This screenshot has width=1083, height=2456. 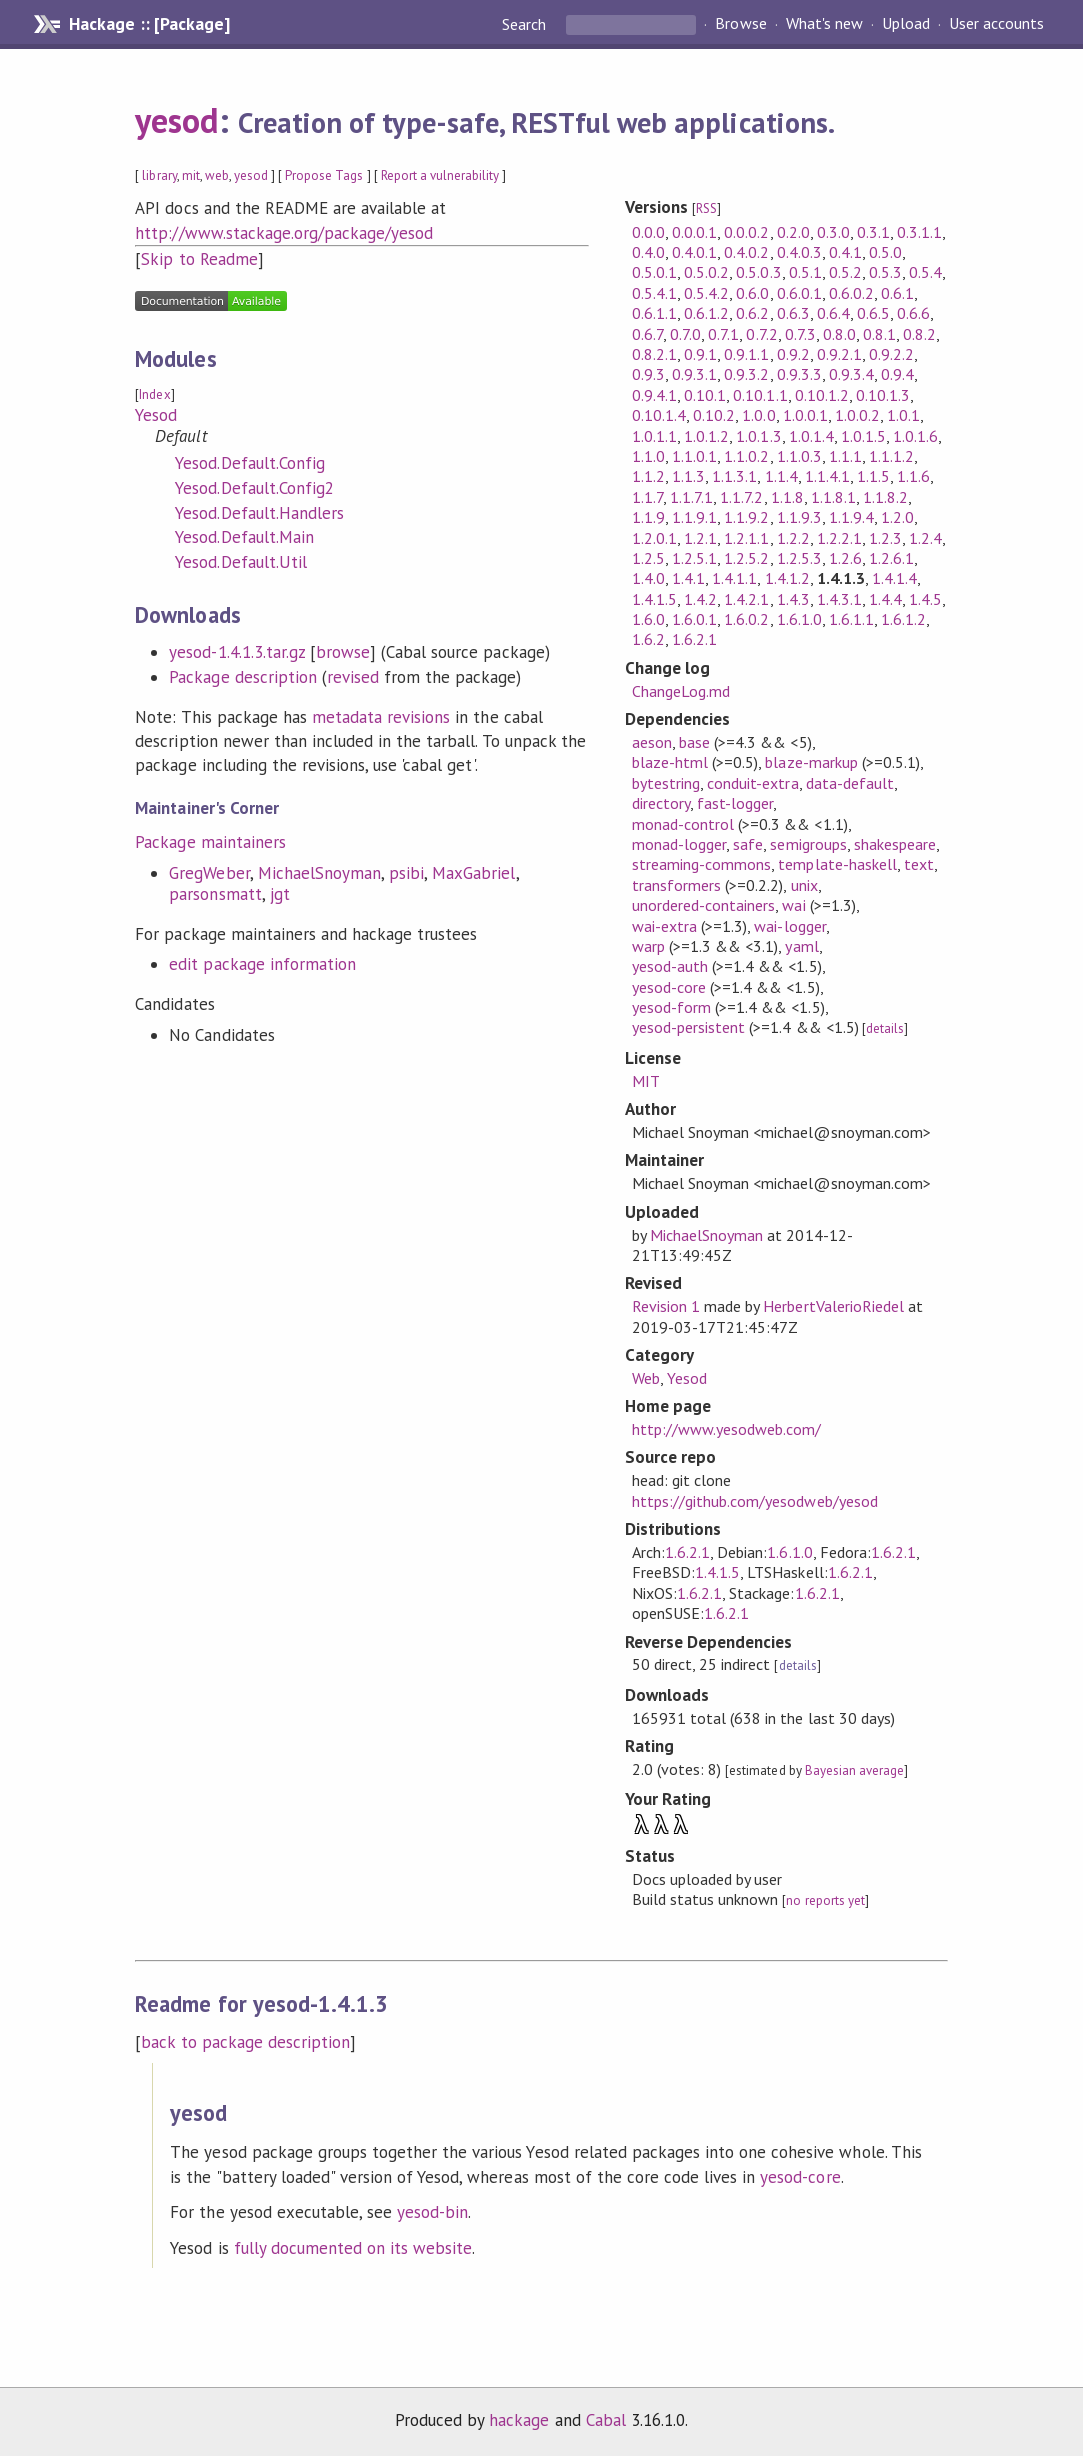 I want to click on MIT, so click(x=646, y=1081).